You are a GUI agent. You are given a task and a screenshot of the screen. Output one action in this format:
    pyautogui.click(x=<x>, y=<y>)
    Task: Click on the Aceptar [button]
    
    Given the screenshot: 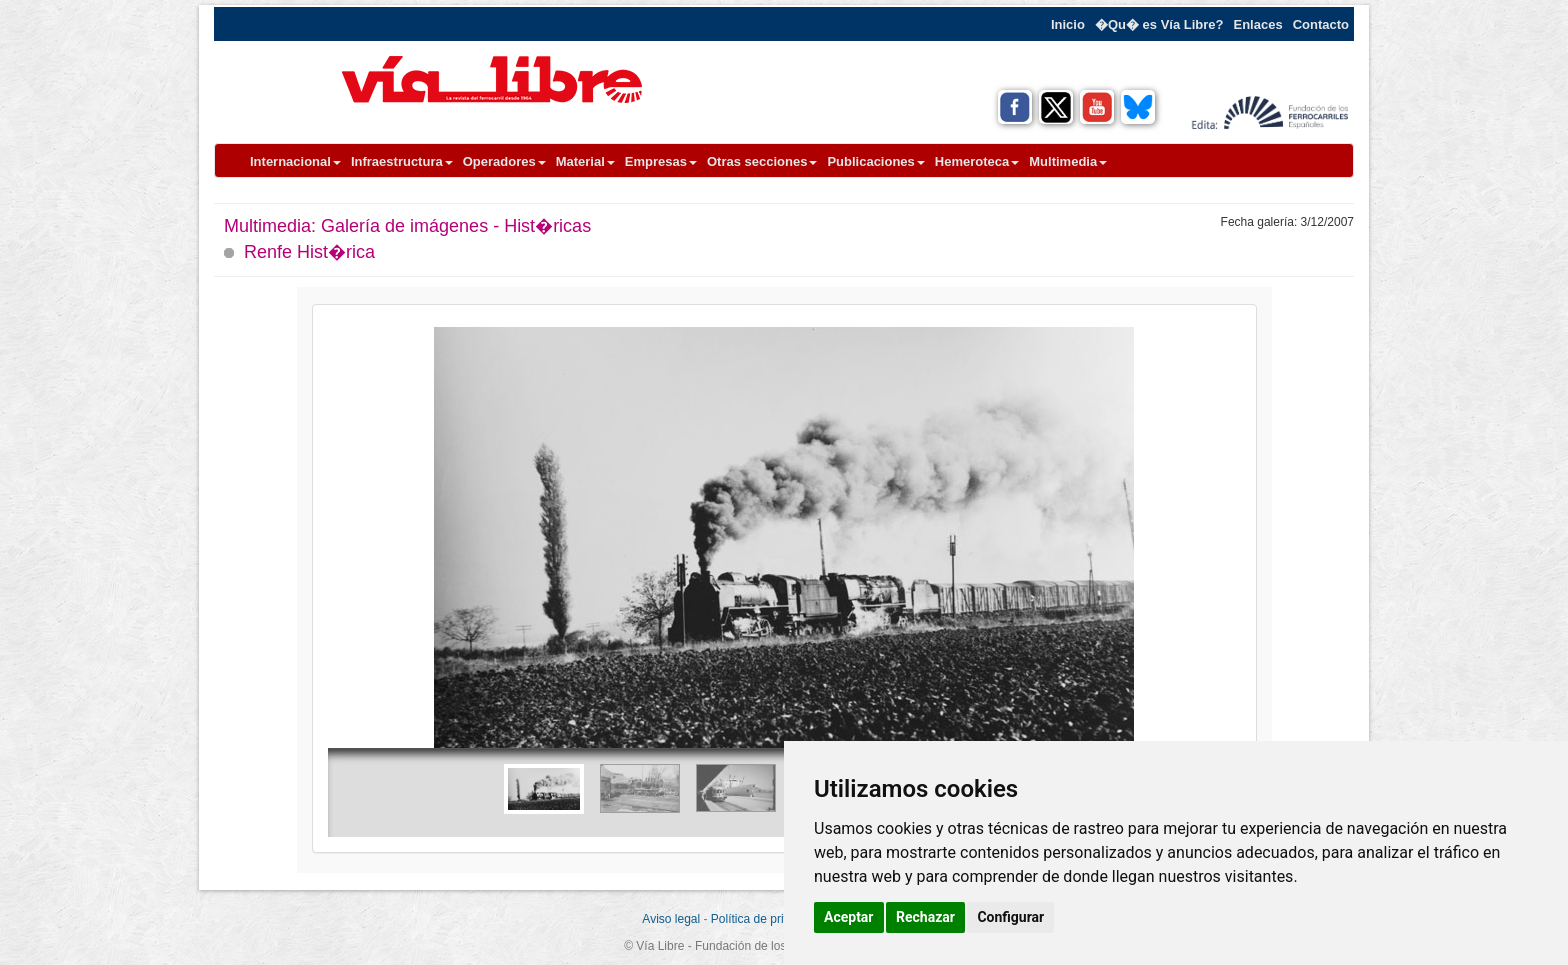 What is the action you would take?
    pyautogui.click(x=849, y=917)
    